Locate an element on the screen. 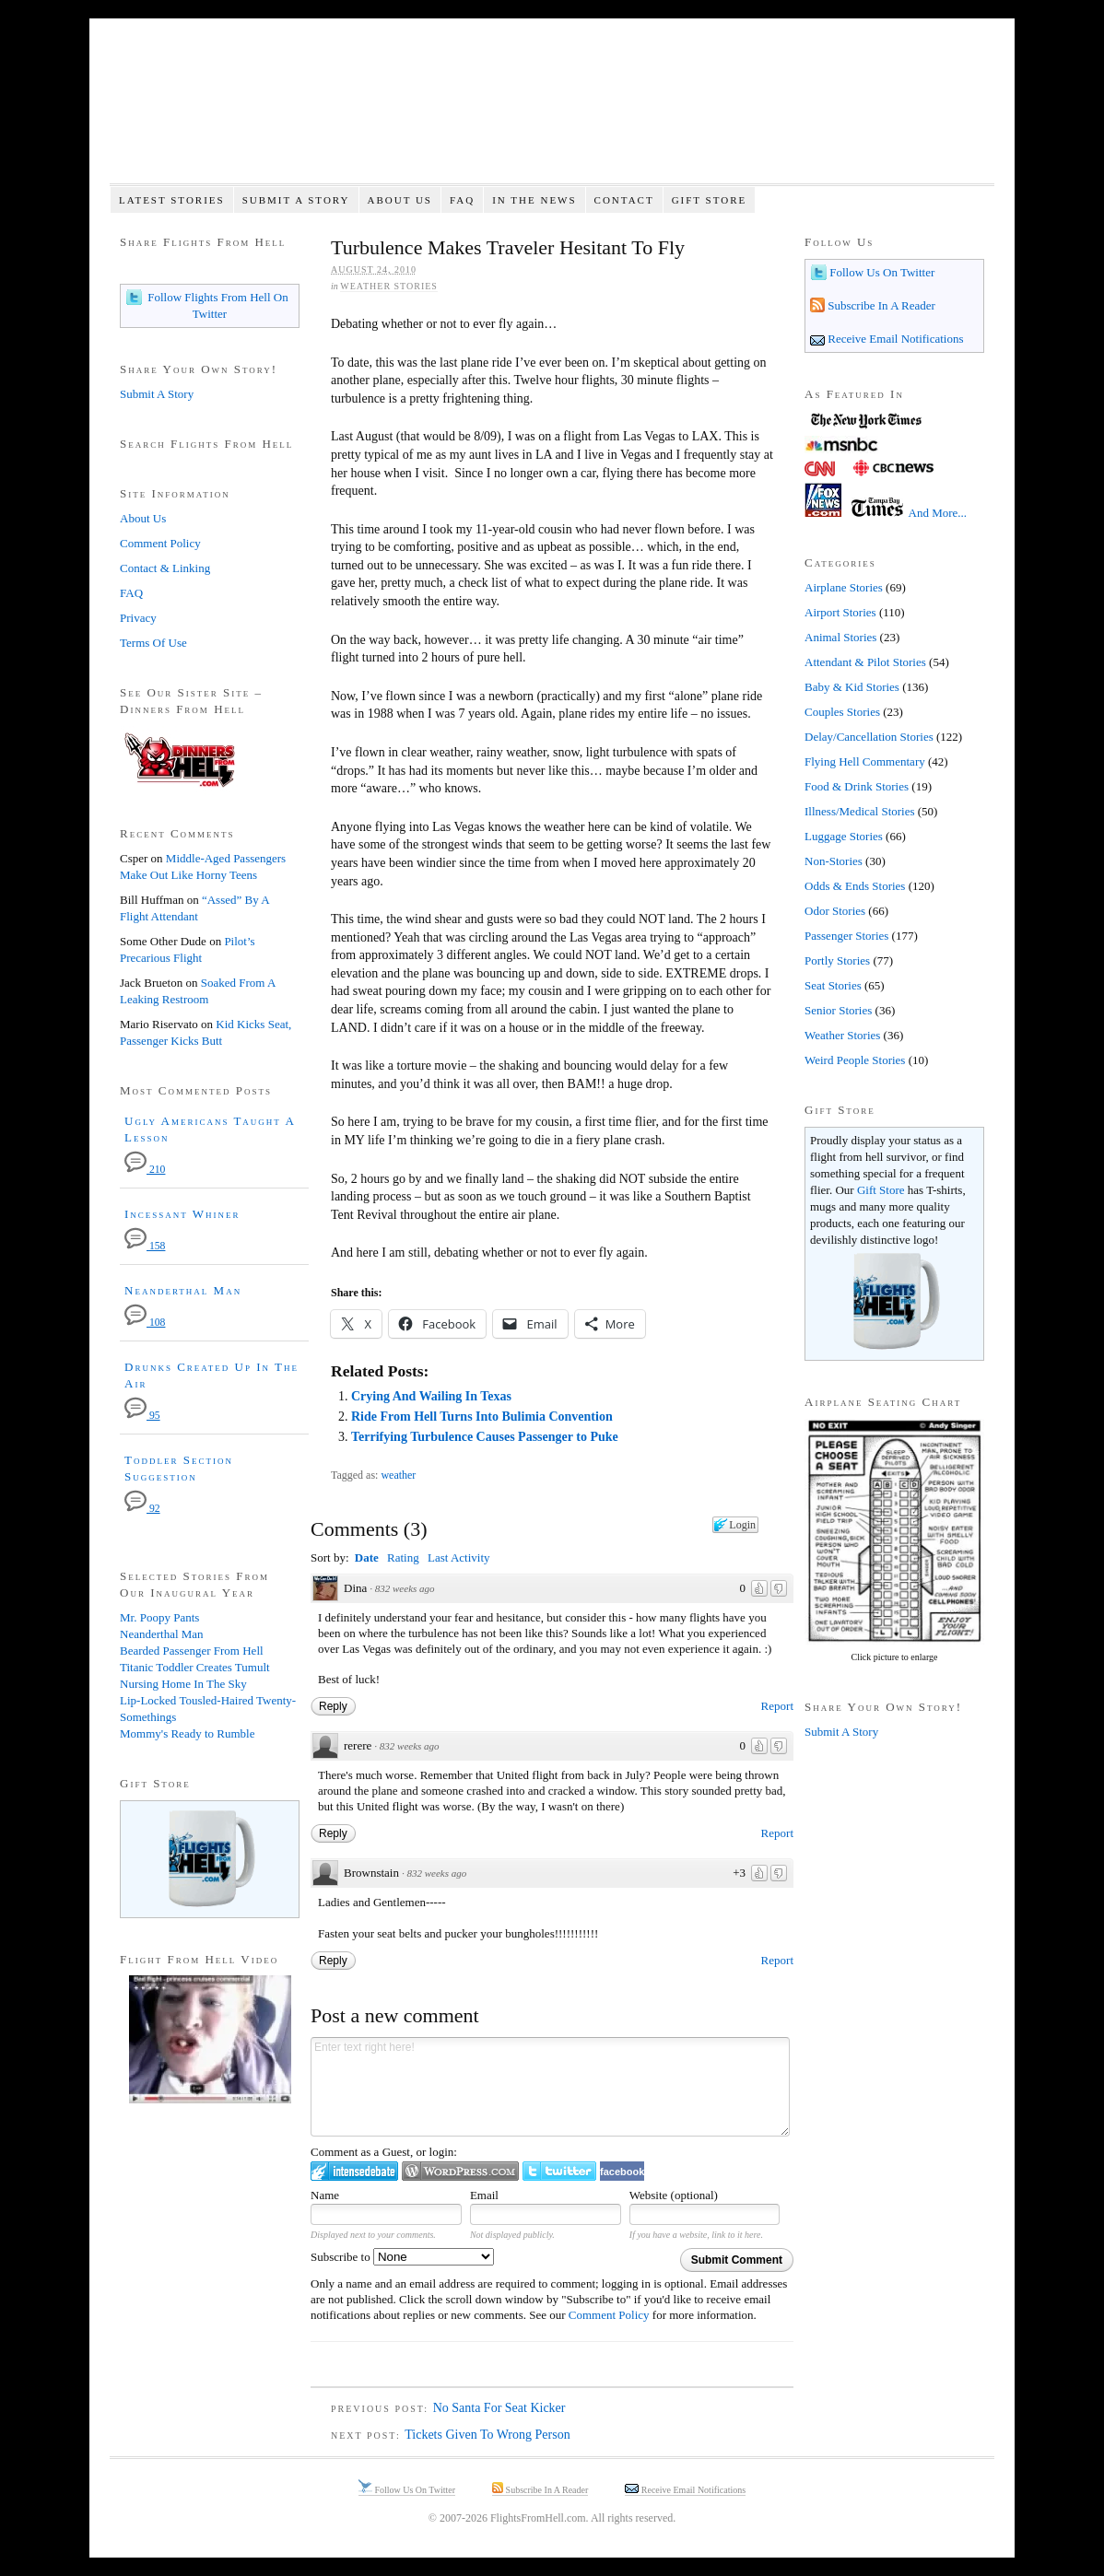  Privacy is located at coordinates (138, 618).